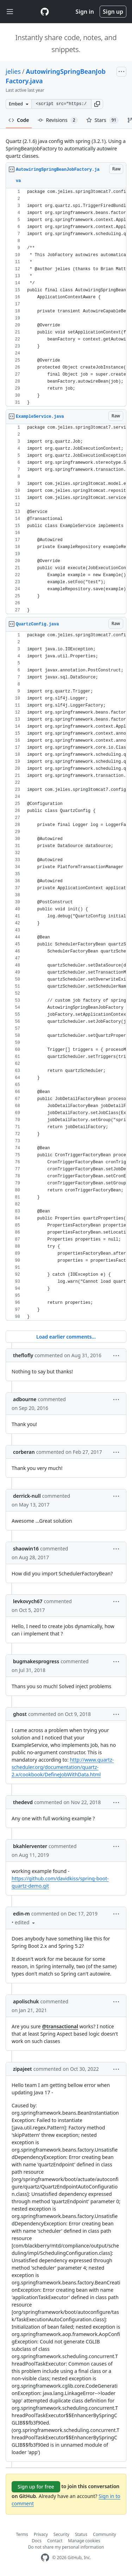  Describe the element at coordinates (18, 120) in the screenshot. I see `Code` at that location.